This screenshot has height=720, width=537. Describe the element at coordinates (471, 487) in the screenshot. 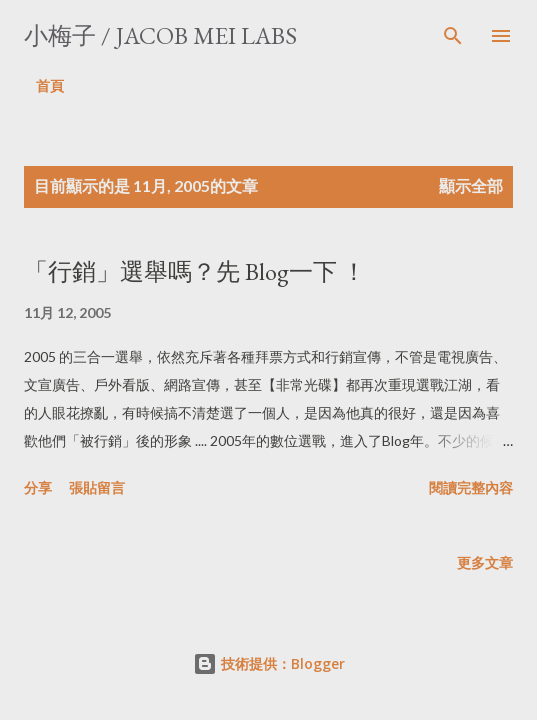

I see `閱讀完整內容` at that location.